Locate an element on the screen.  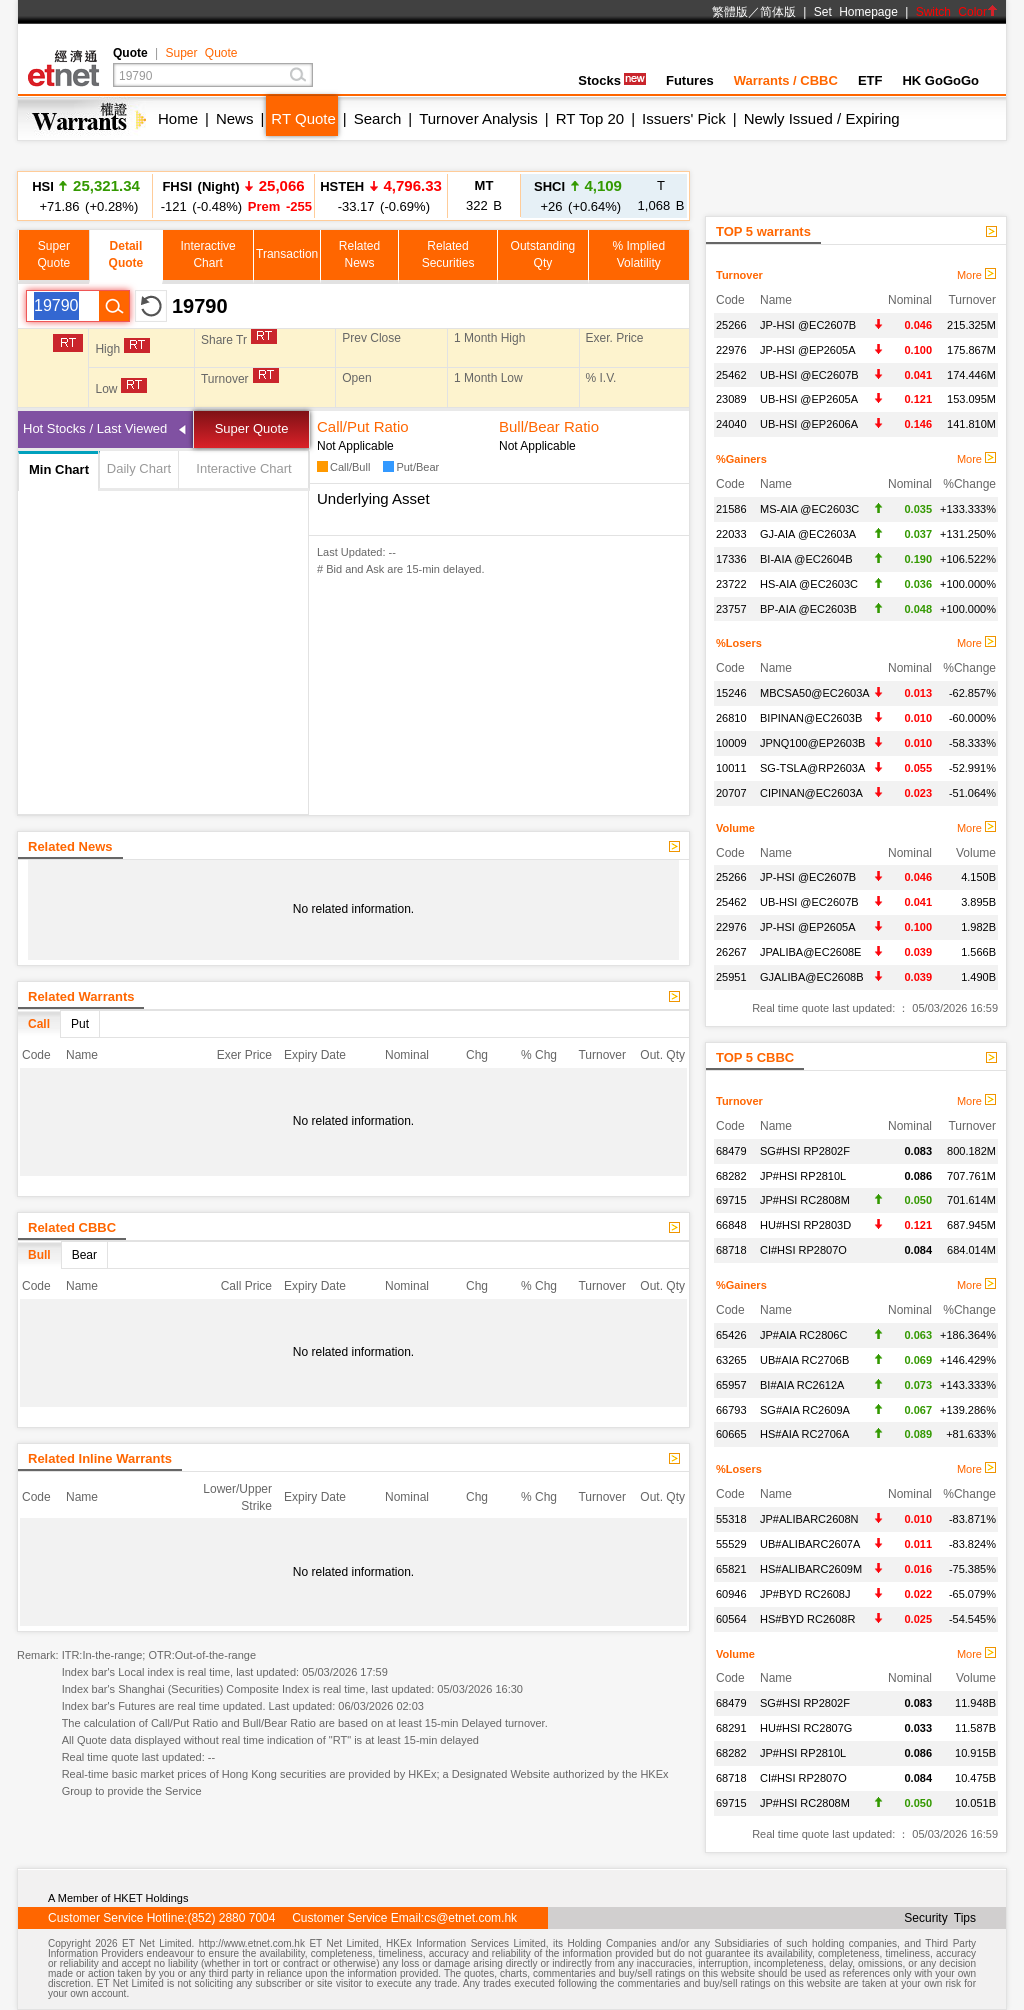
HS#BYD RC2608R is located at coordinates (807, 1619).